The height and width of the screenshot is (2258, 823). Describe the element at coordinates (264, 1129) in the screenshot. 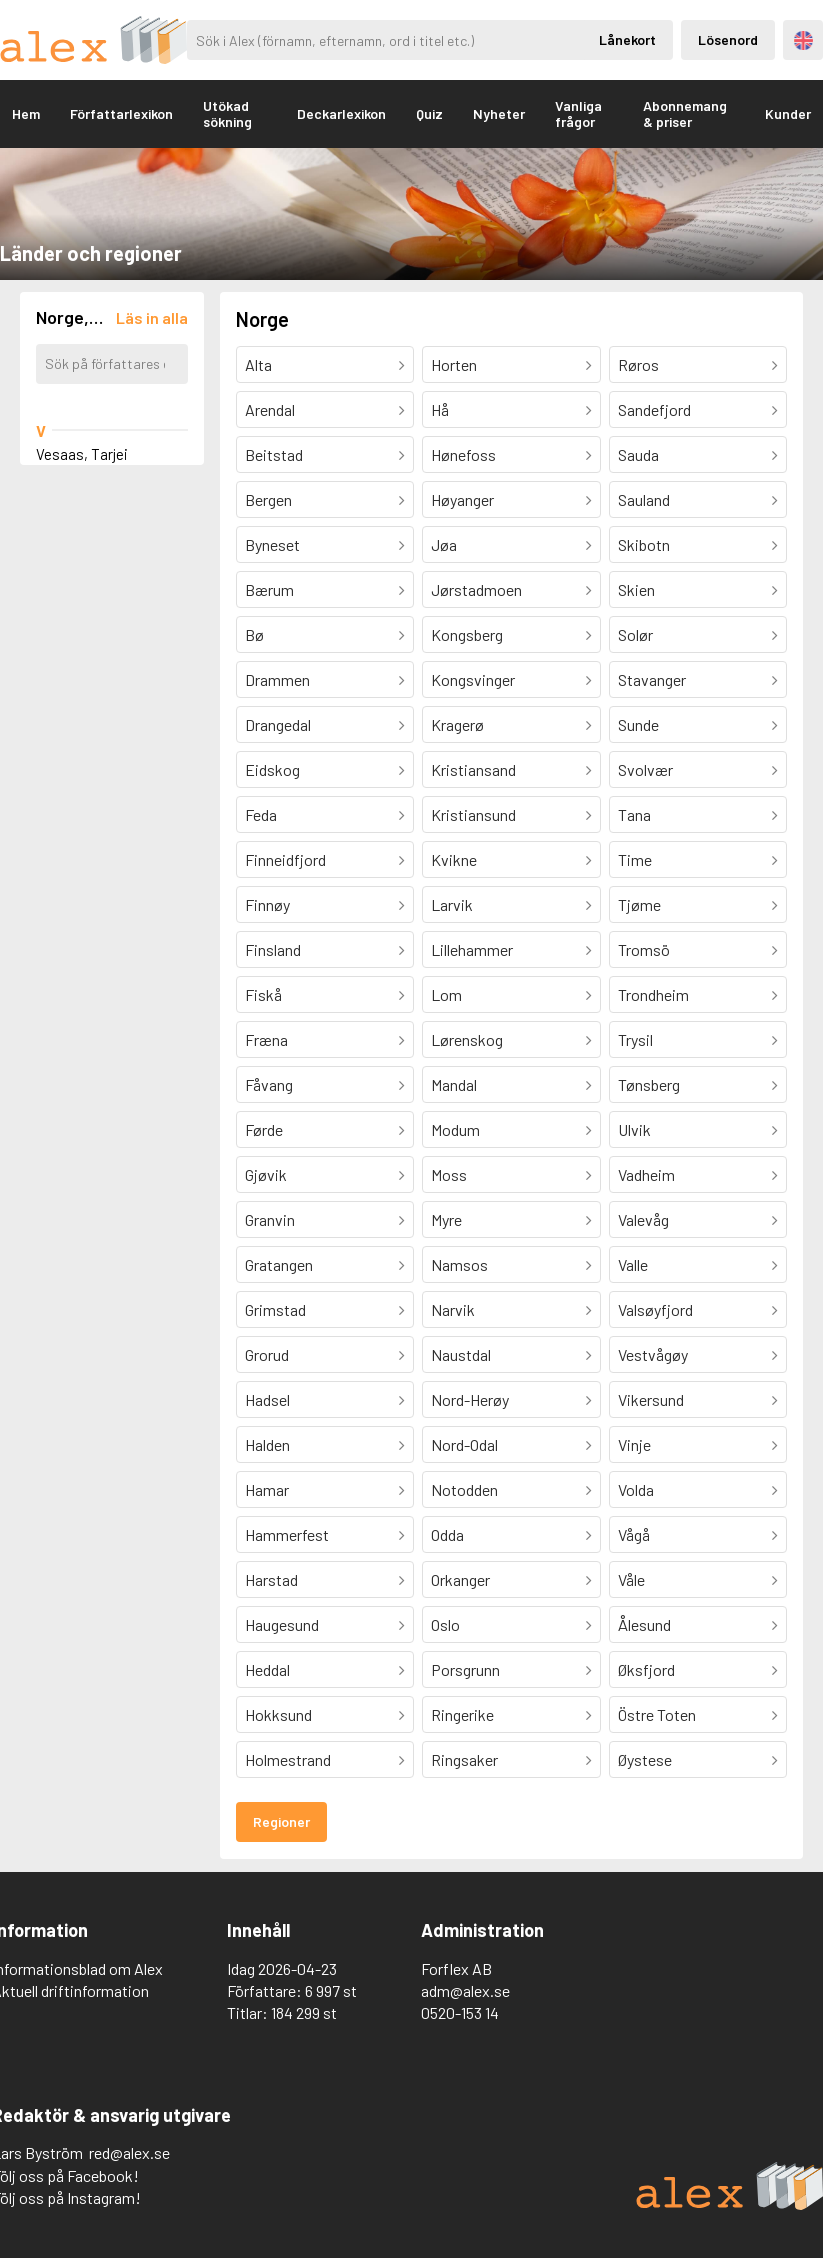

I see `Førde` at that location.